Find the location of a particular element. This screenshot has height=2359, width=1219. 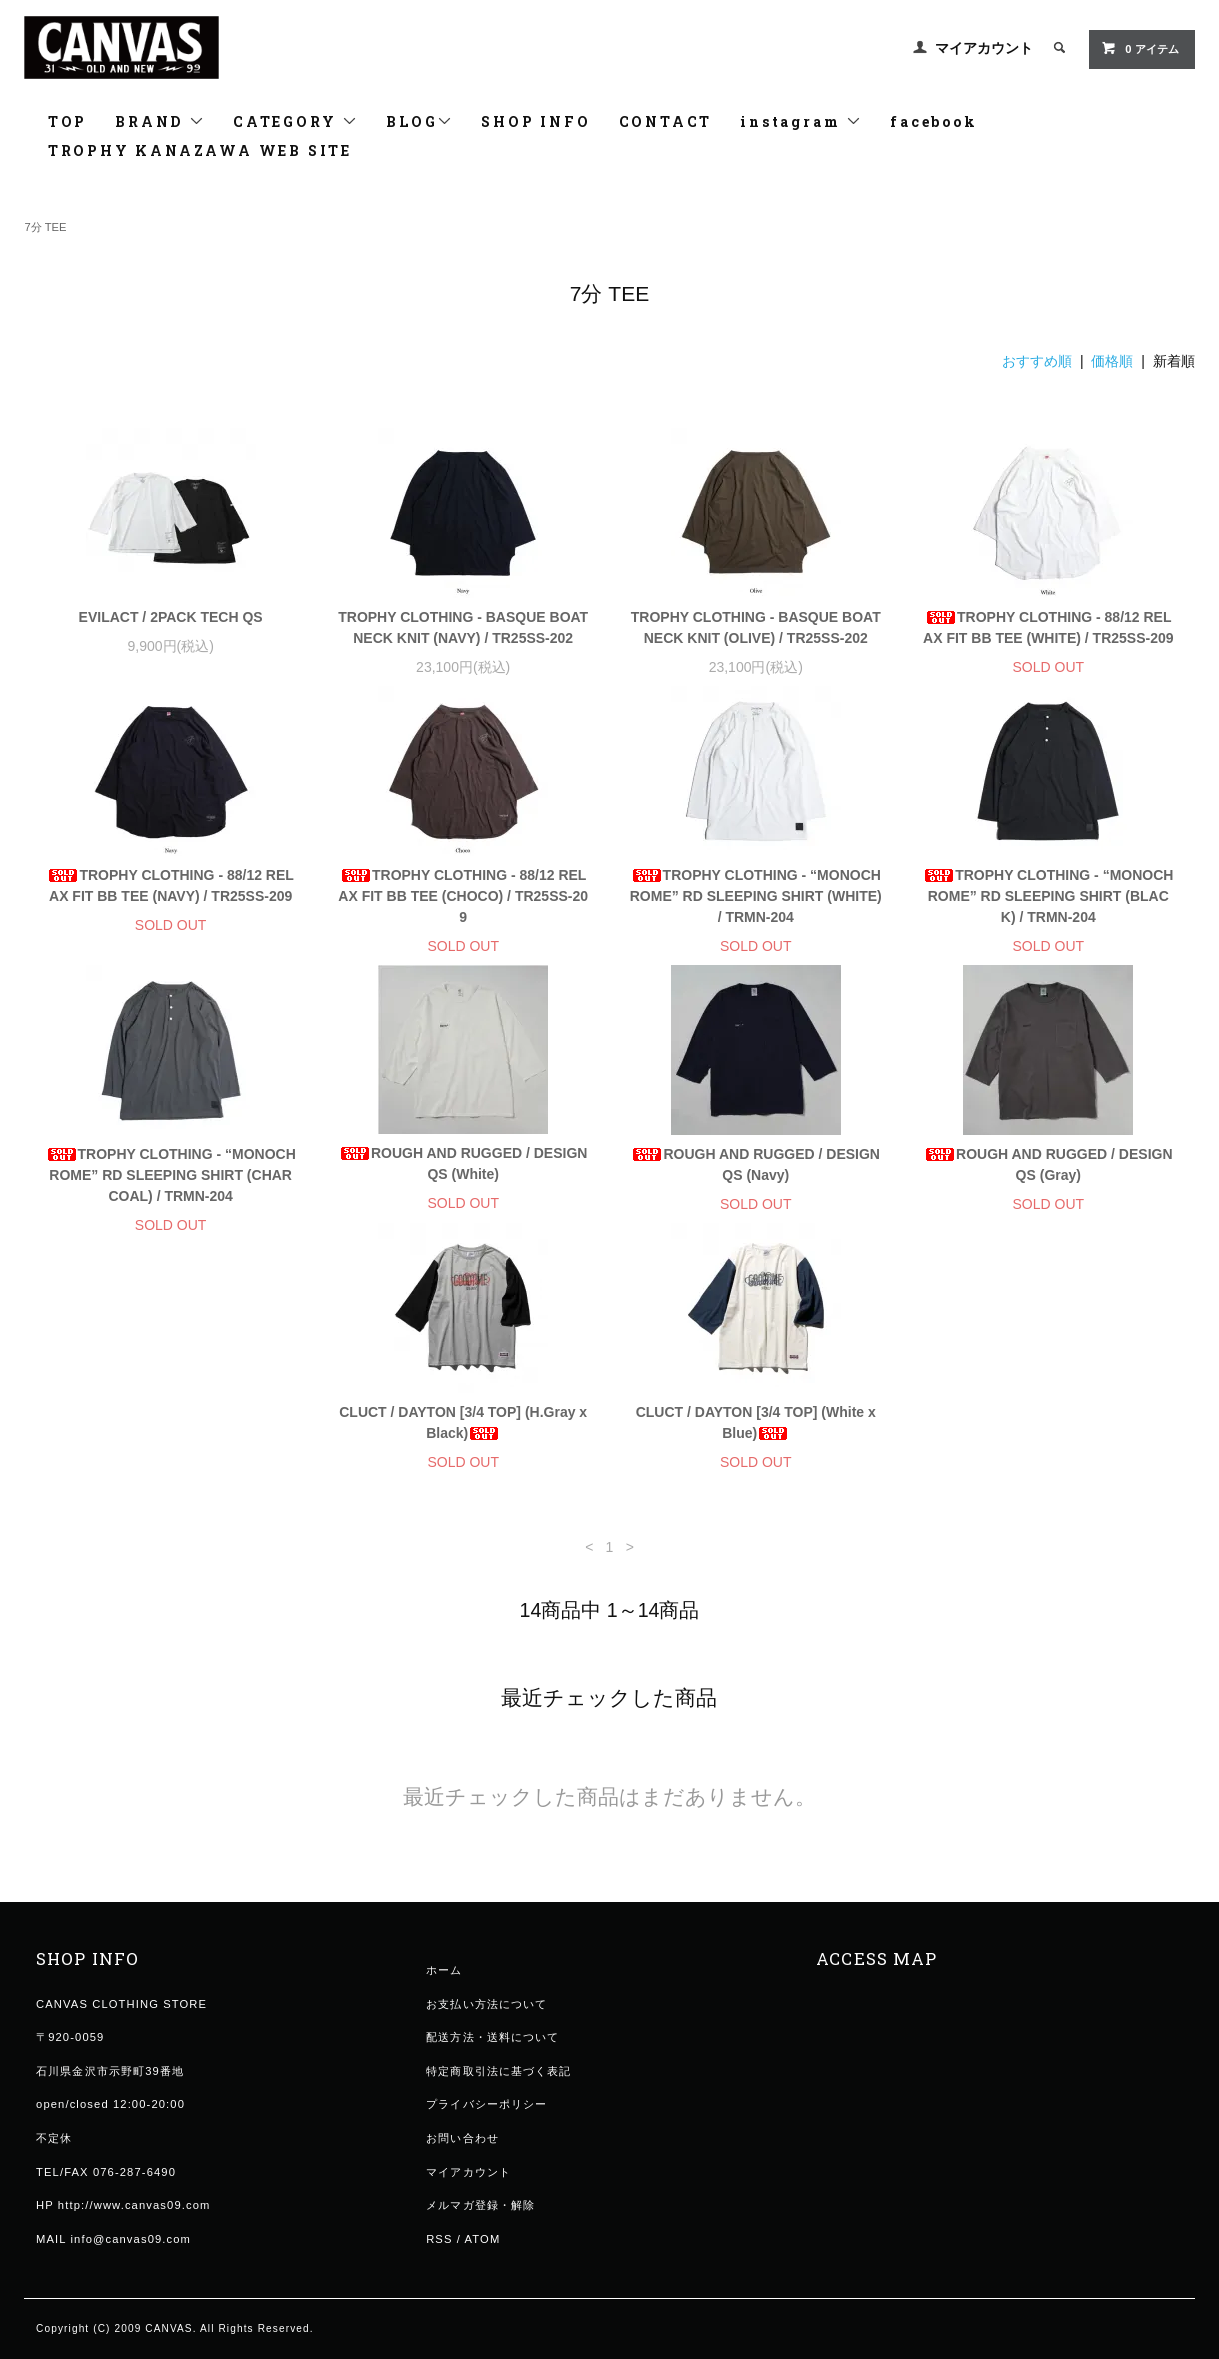

SHOP INFO is located at coordinates (535, 121).